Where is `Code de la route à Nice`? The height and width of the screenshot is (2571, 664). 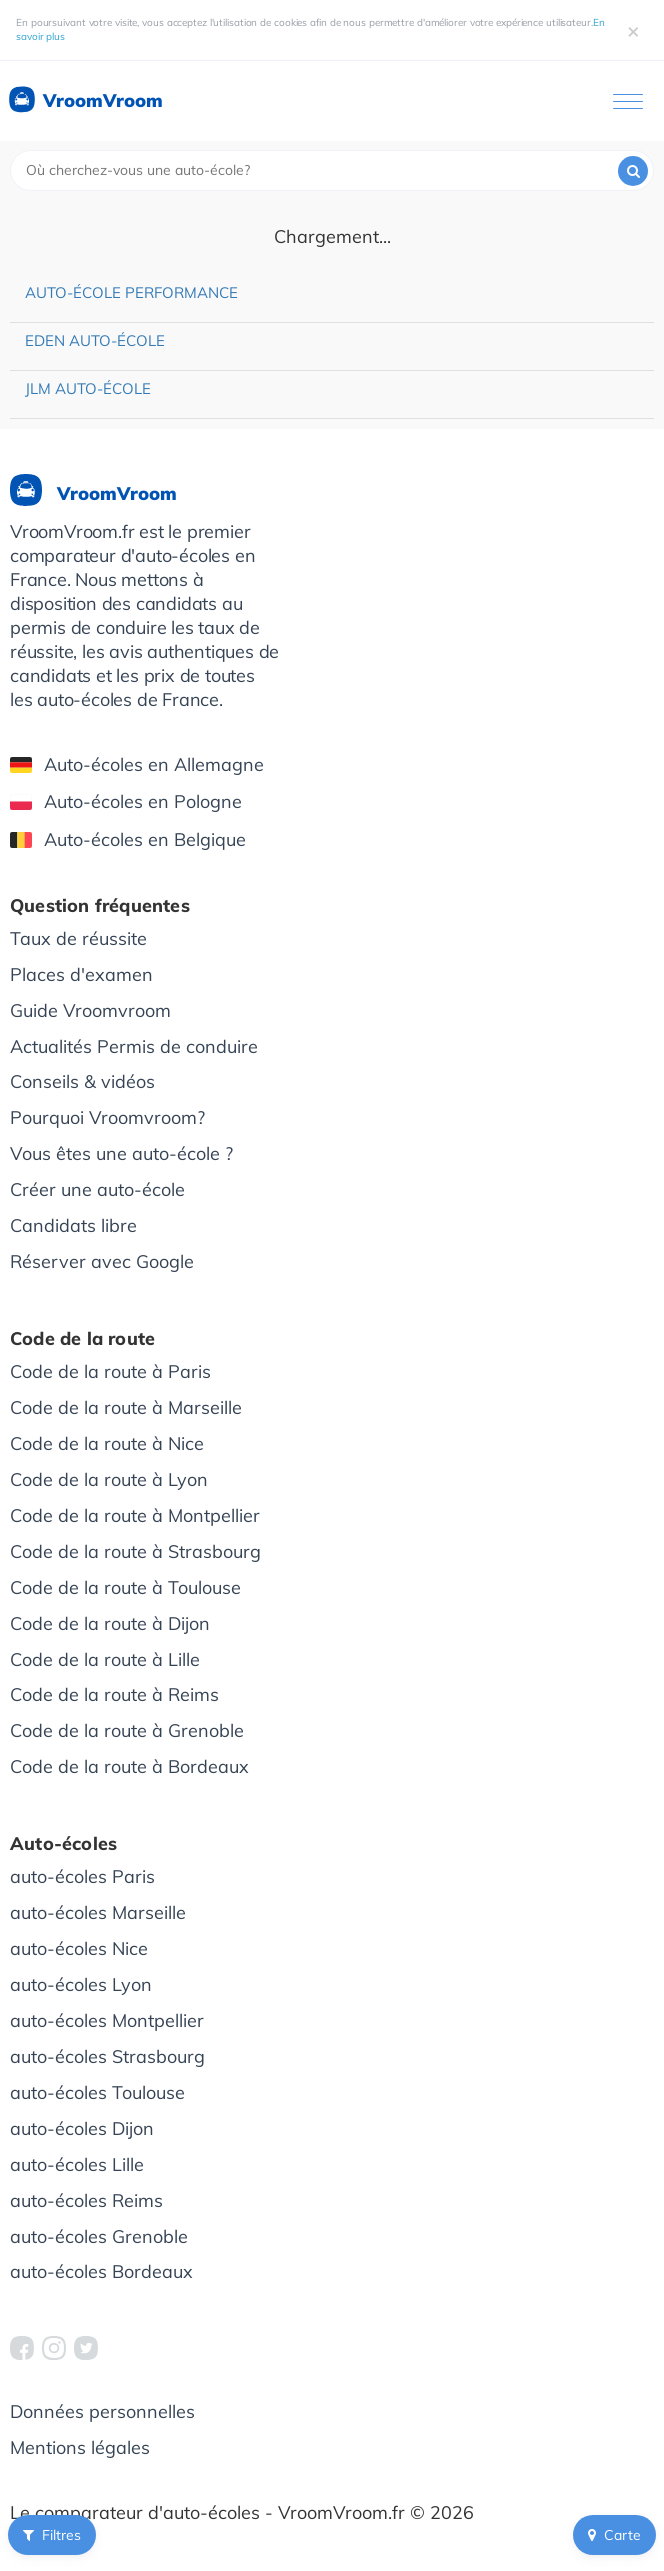 Code de la route à Nice is located at coordinates (107, 1443).